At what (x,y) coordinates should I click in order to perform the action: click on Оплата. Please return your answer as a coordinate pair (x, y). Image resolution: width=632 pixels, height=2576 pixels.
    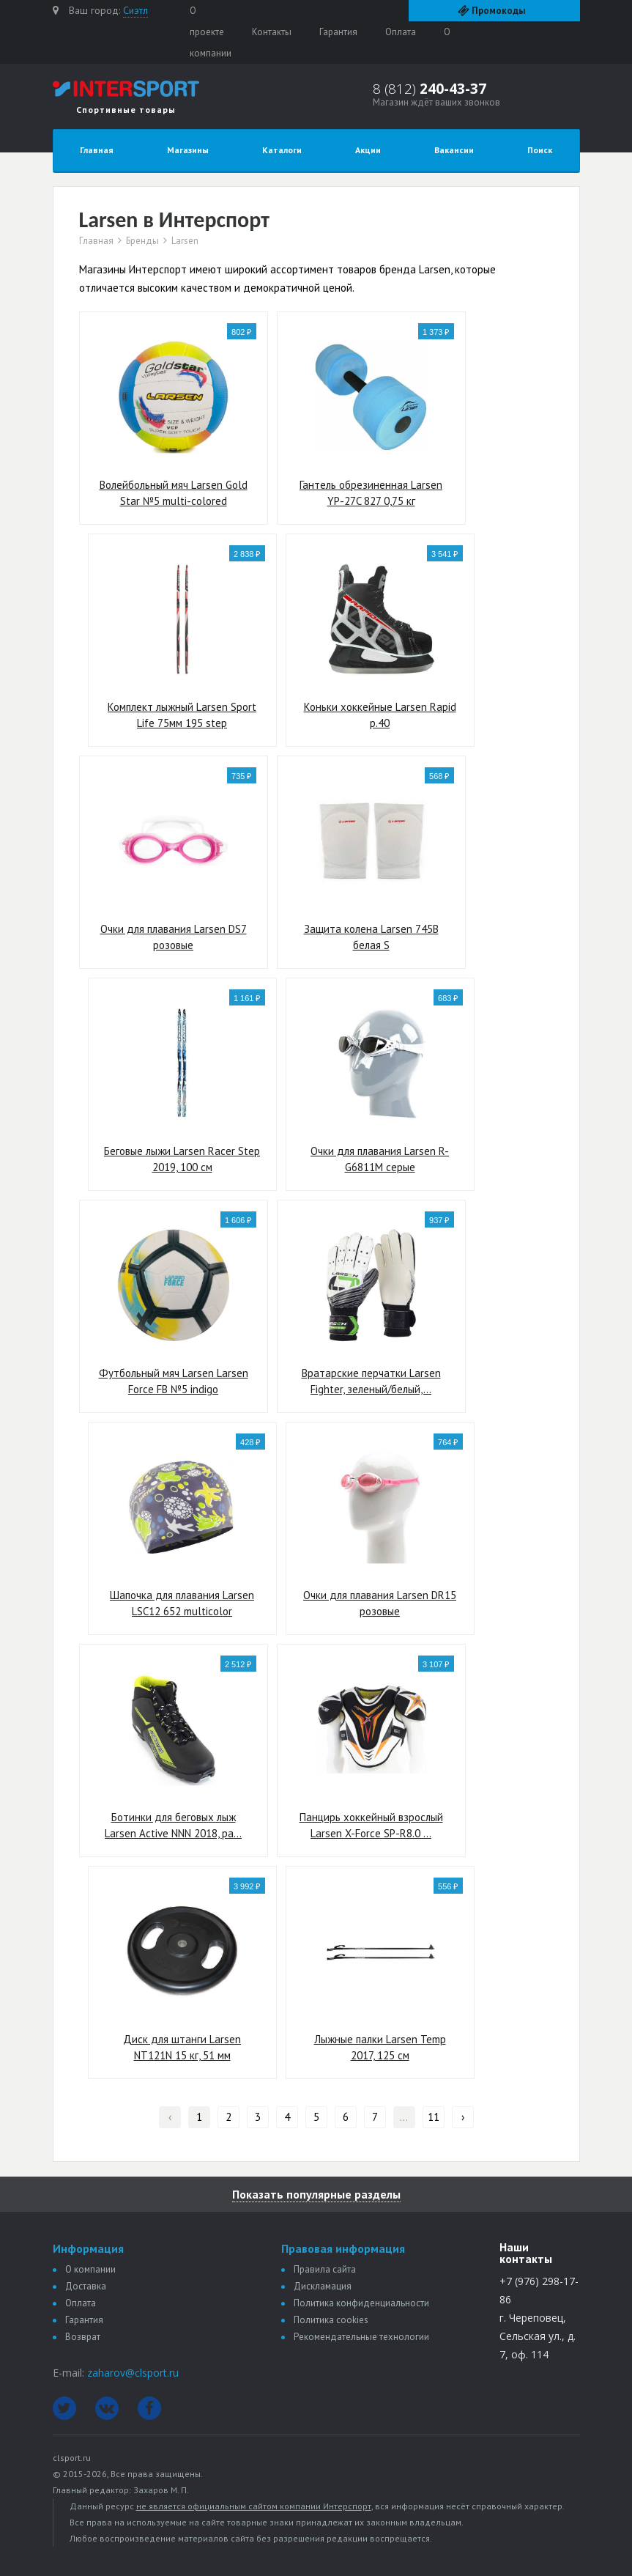
    Looking at the image, I should click on (400, 32).